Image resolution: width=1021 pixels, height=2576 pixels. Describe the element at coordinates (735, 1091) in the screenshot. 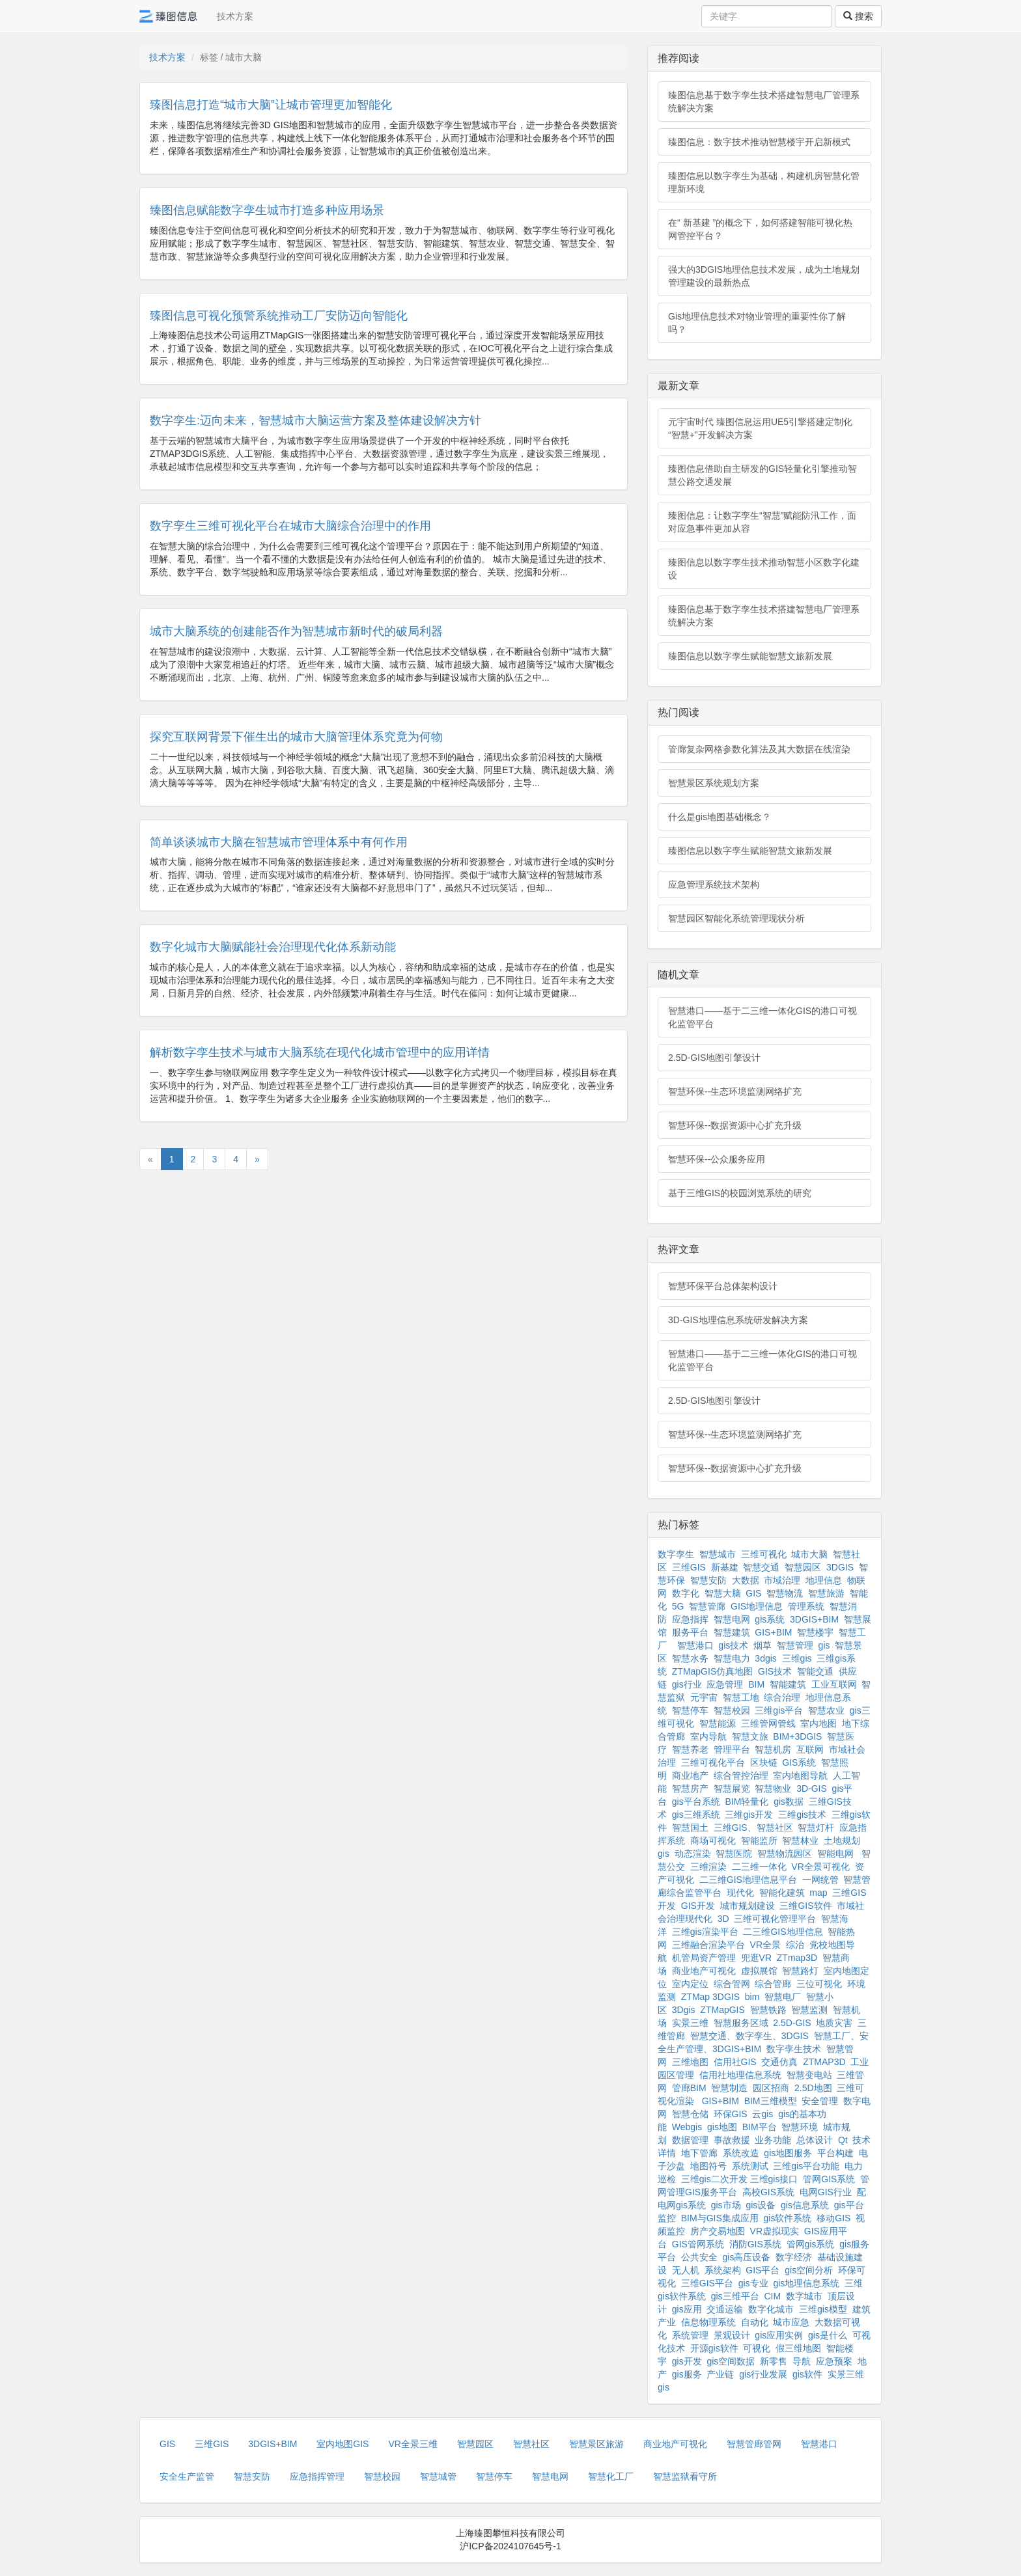

I see `智慧环保--生态环境监测网络扩充` at that location.